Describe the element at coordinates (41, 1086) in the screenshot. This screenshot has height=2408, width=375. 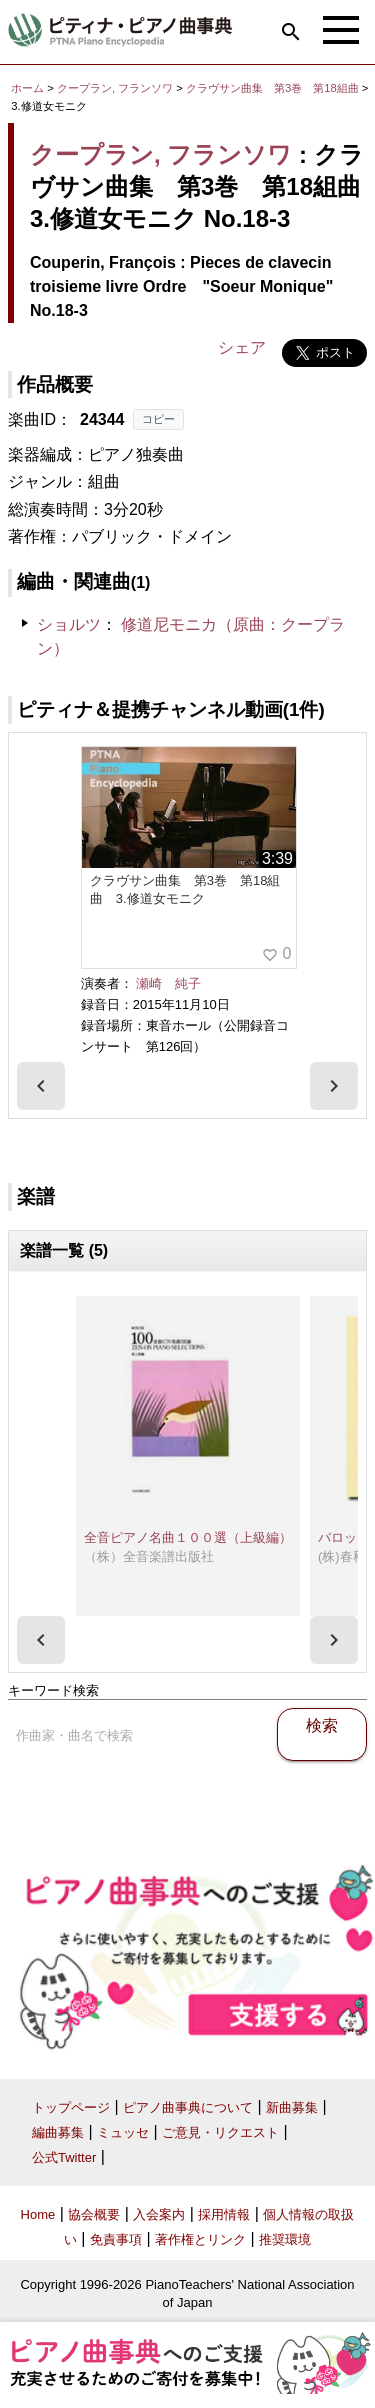
I see `[presentation]` at that location.